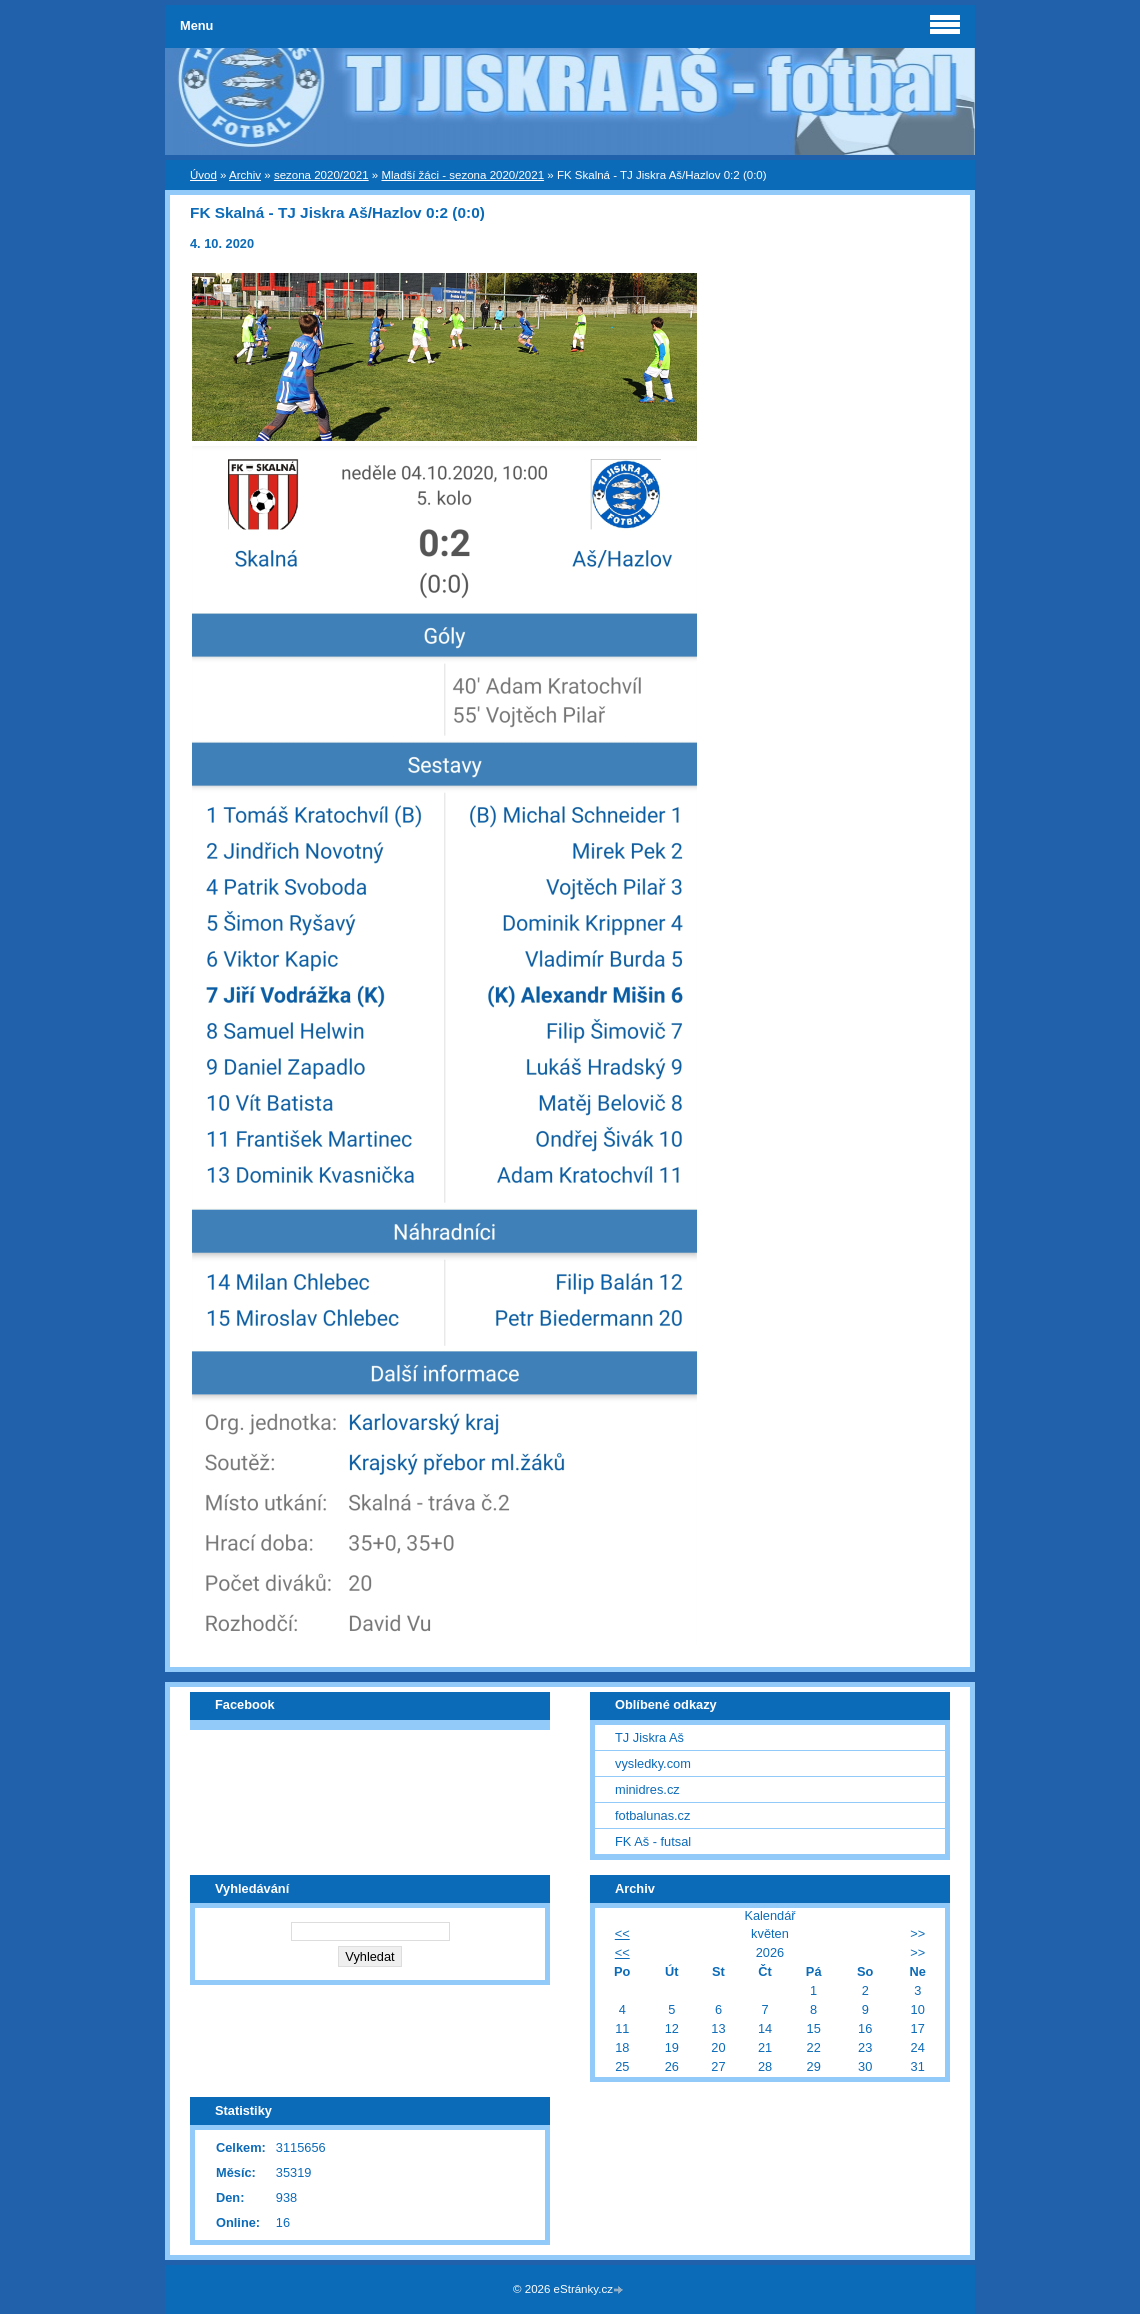 The width and height of the screenshot is (1140, 2314). What do you see at coordinates (321, 175) in the screenshot?
I see `sezona 2020/2021` at bounding box center [321, 175].